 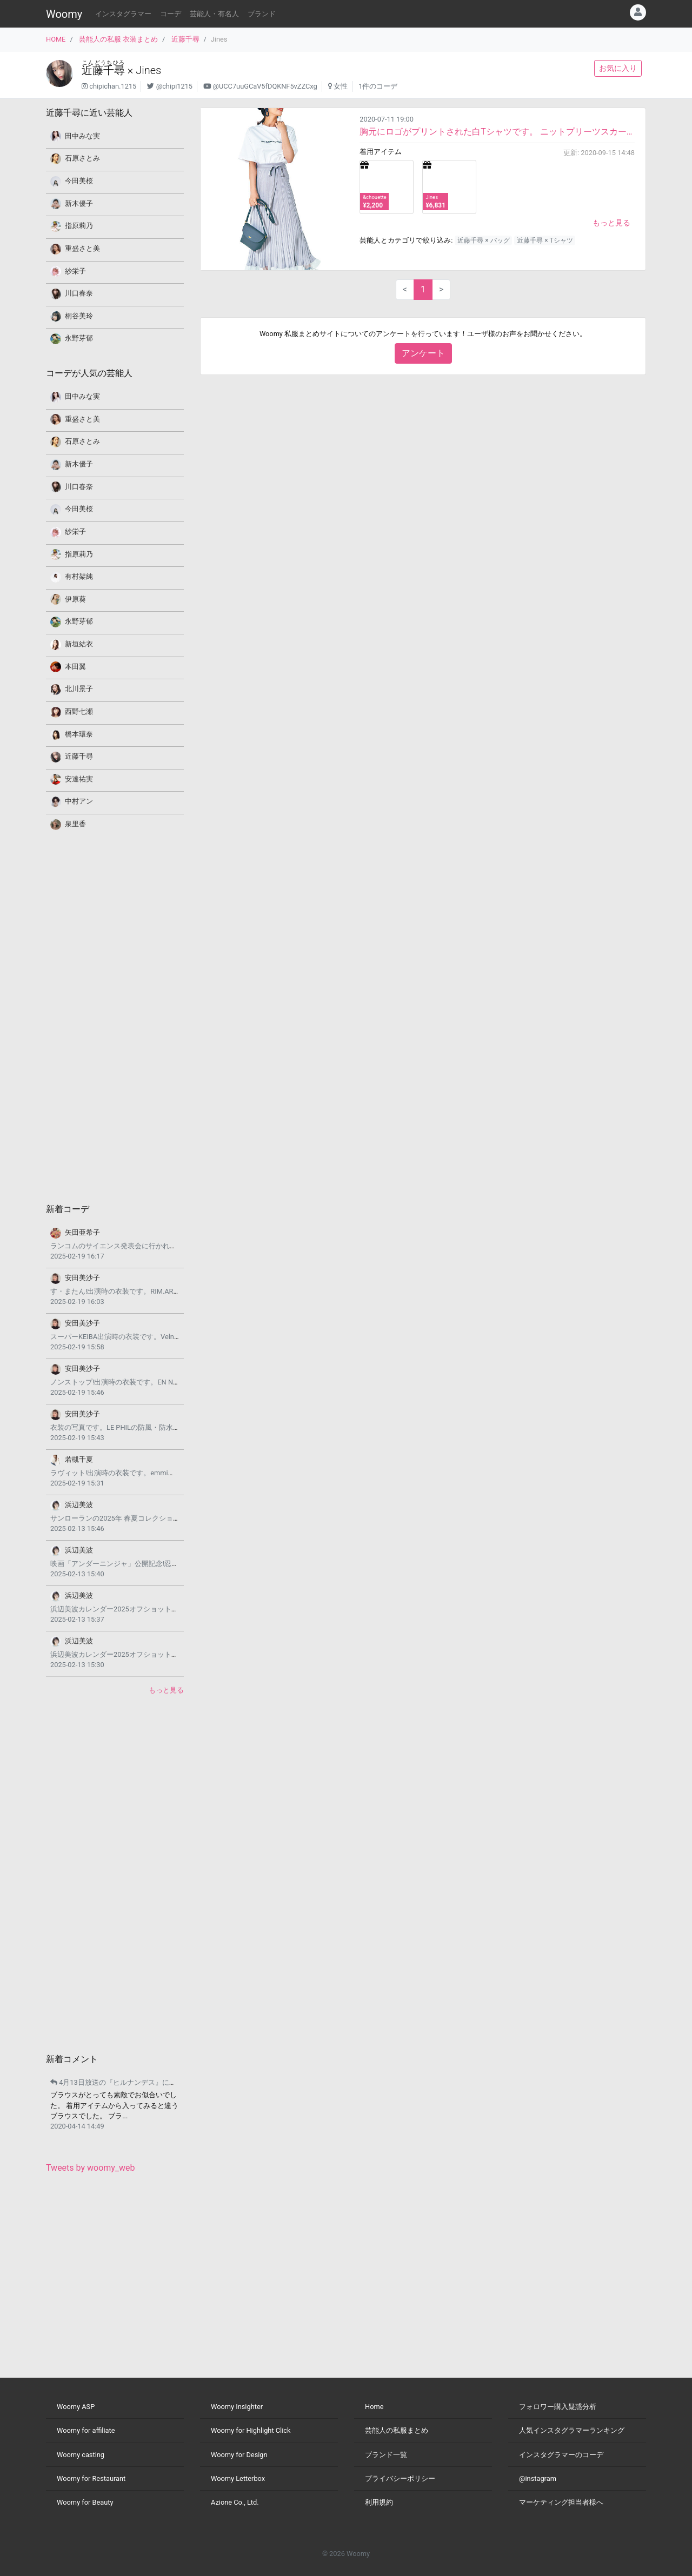 I want to click on 人気インスタグラマーランキング, so click(x=571, y=2430).